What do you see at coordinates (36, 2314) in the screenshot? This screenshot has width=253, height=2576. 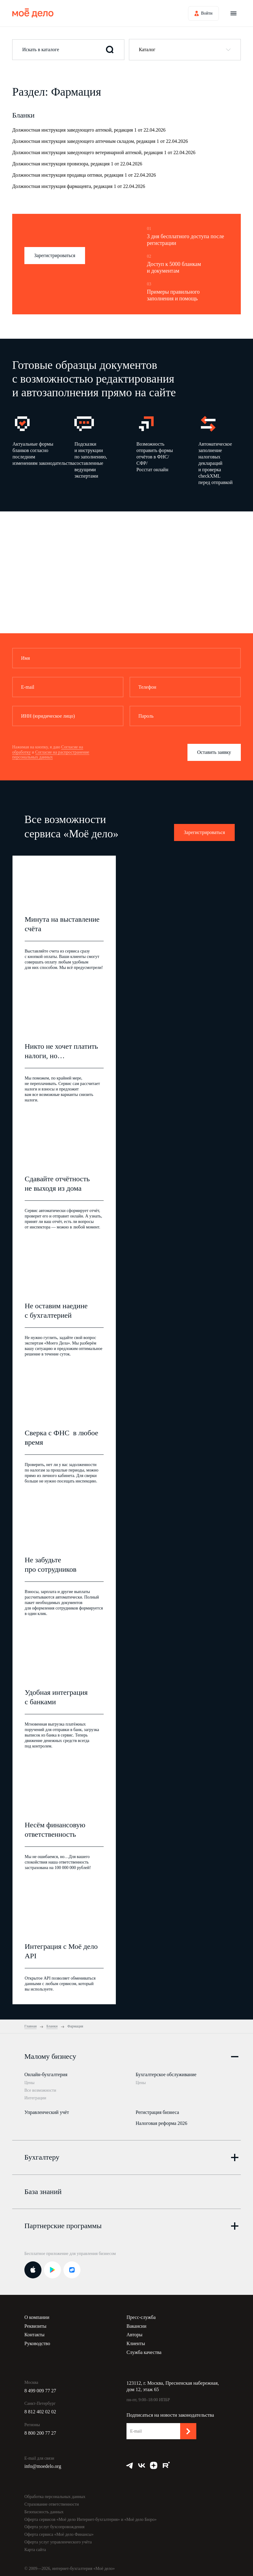 I see `О компании` at bounding box center [36, 2314].